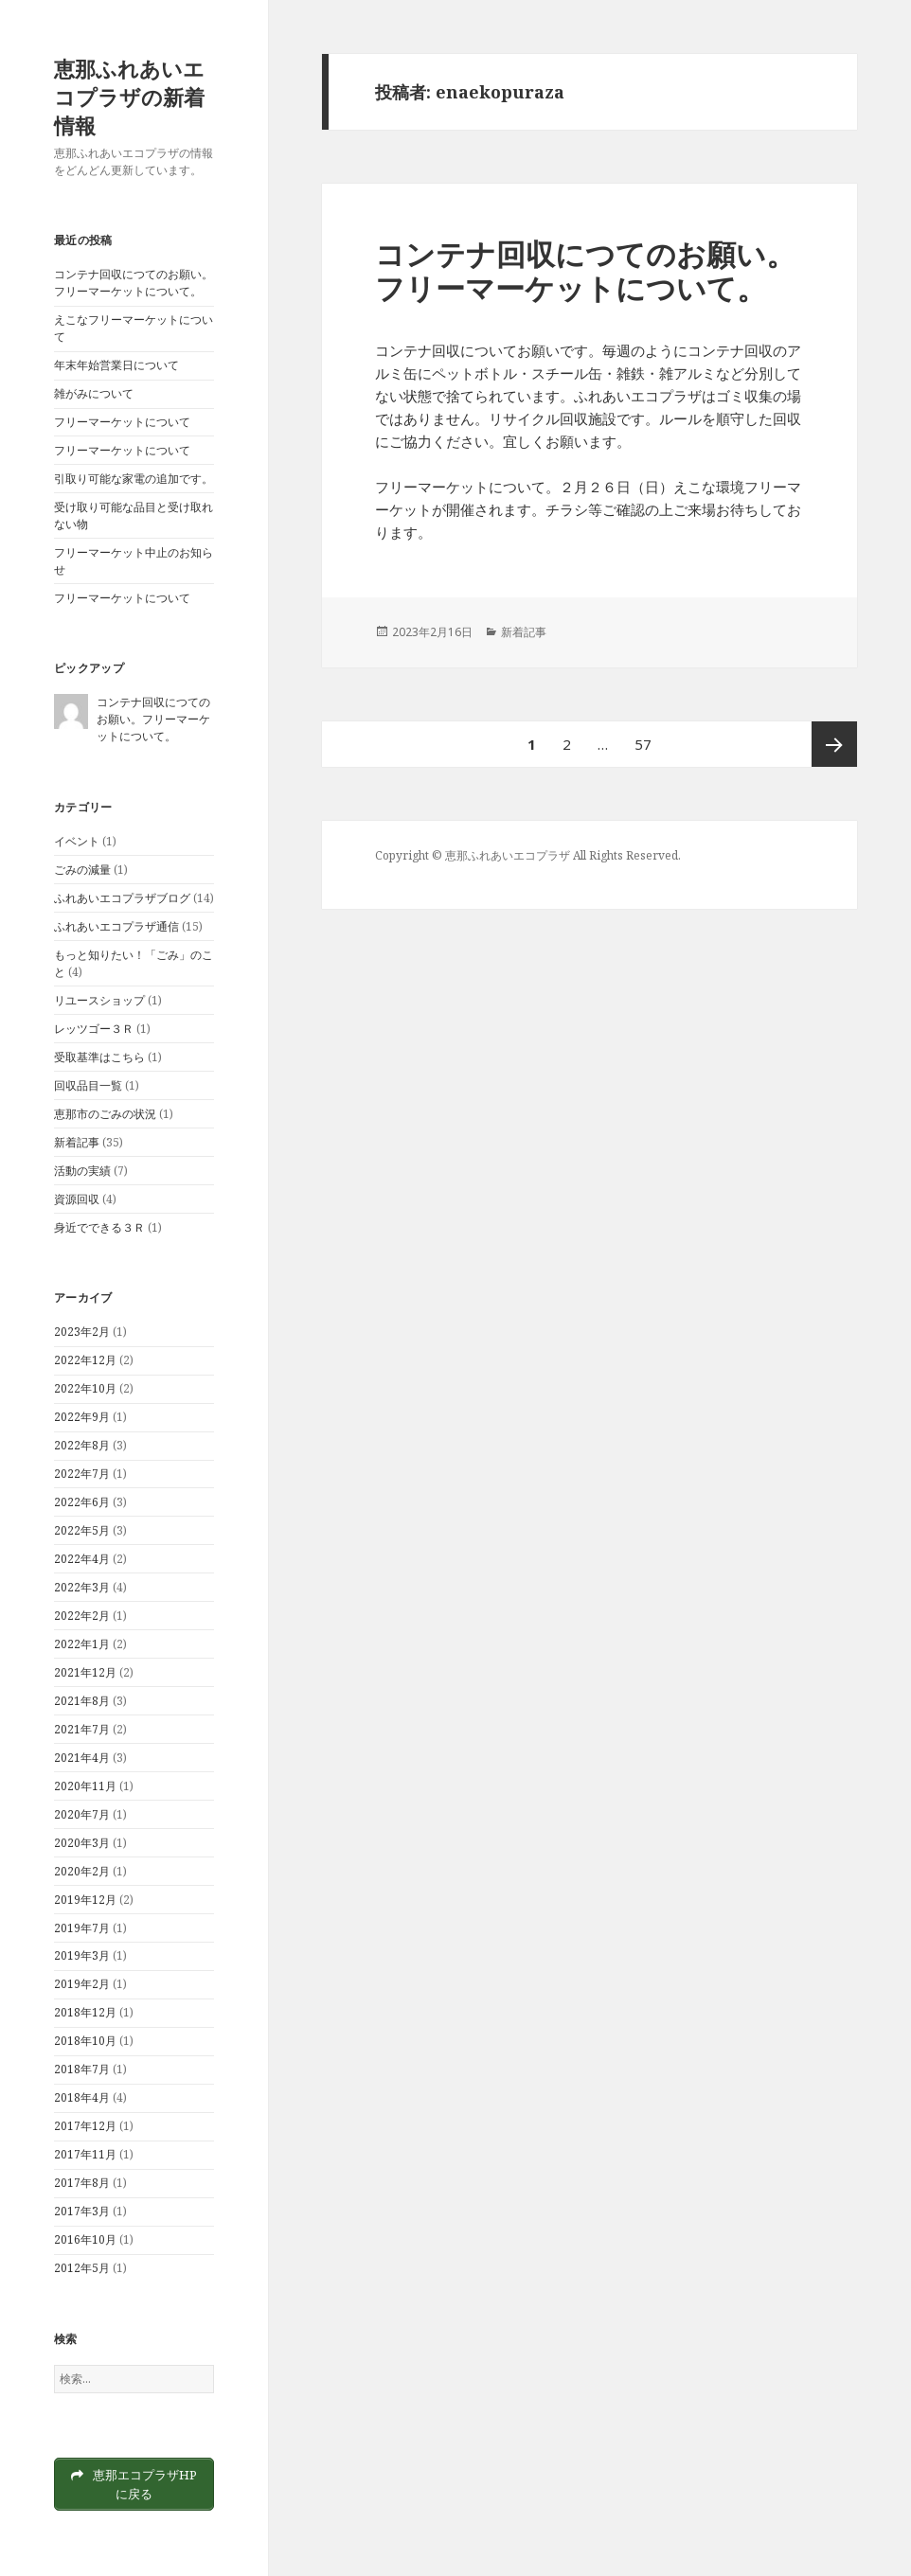  Describe the element at coordinates (85, 2126) in the screenshot. I see `2017年12月` at that location.